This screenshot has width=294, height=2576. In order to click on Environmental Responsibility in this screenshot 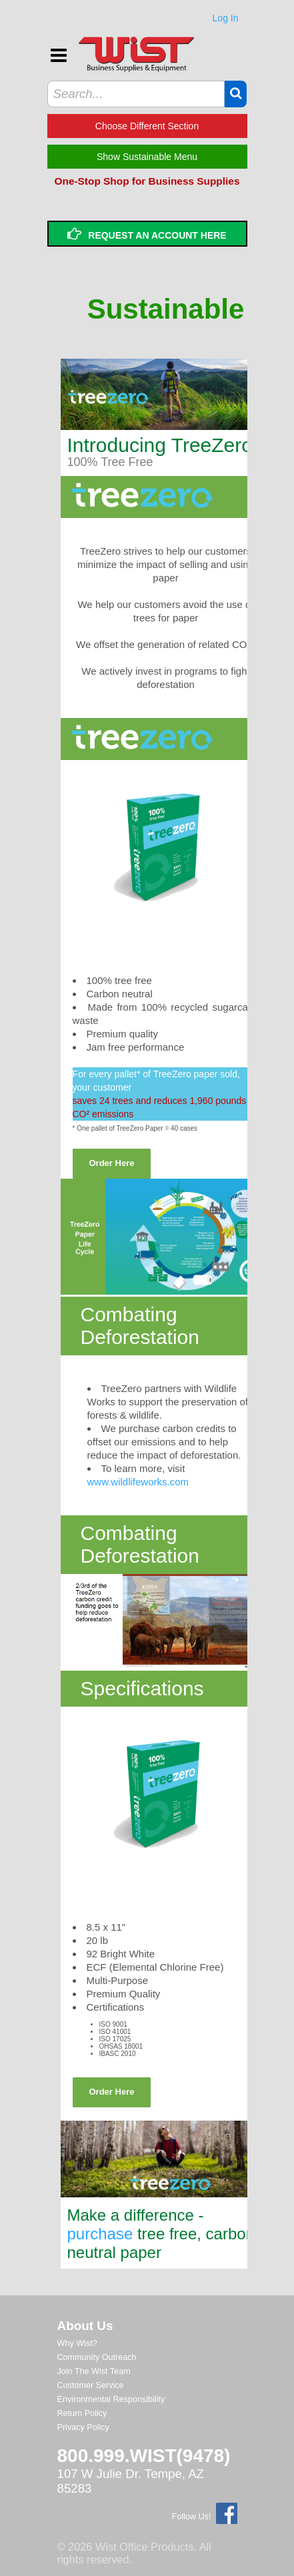, I will do `click(111, 2399)`.